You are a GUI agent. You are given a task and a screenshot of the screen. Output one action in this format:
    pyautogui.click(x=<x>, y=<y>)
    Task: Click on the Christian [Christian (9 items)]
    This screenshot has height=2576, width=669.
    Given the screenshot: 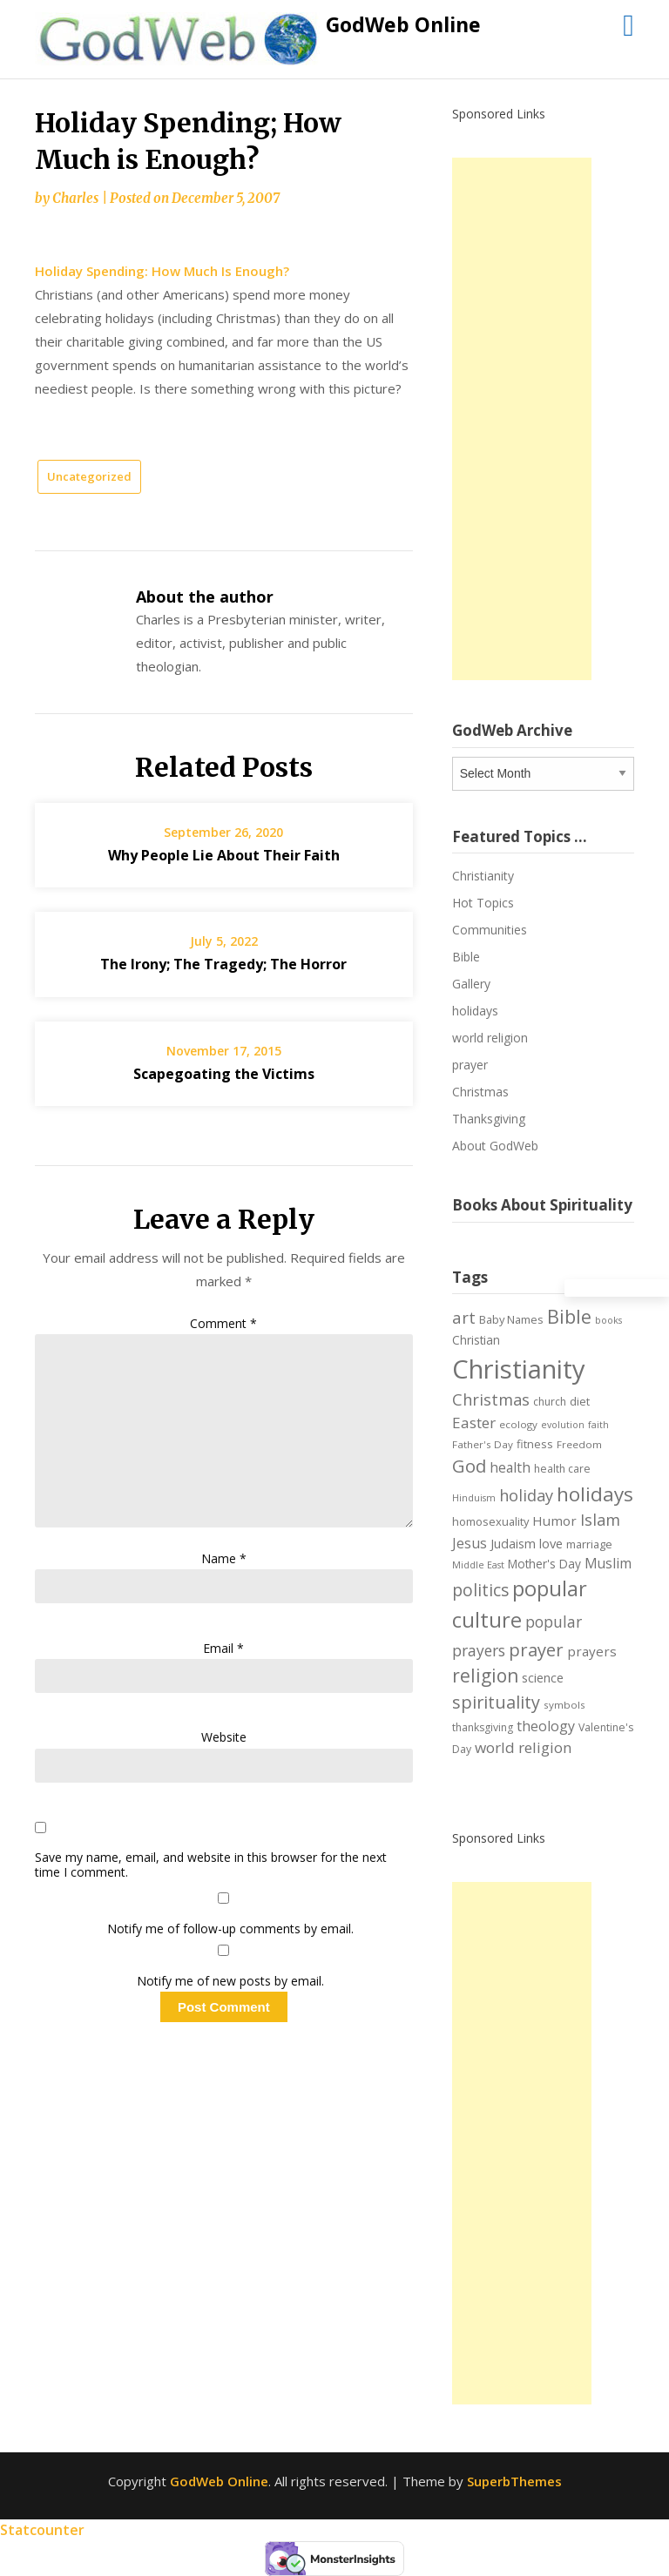 What is the action you would take?
    pyautogui.click(x=476, y=1340)
    